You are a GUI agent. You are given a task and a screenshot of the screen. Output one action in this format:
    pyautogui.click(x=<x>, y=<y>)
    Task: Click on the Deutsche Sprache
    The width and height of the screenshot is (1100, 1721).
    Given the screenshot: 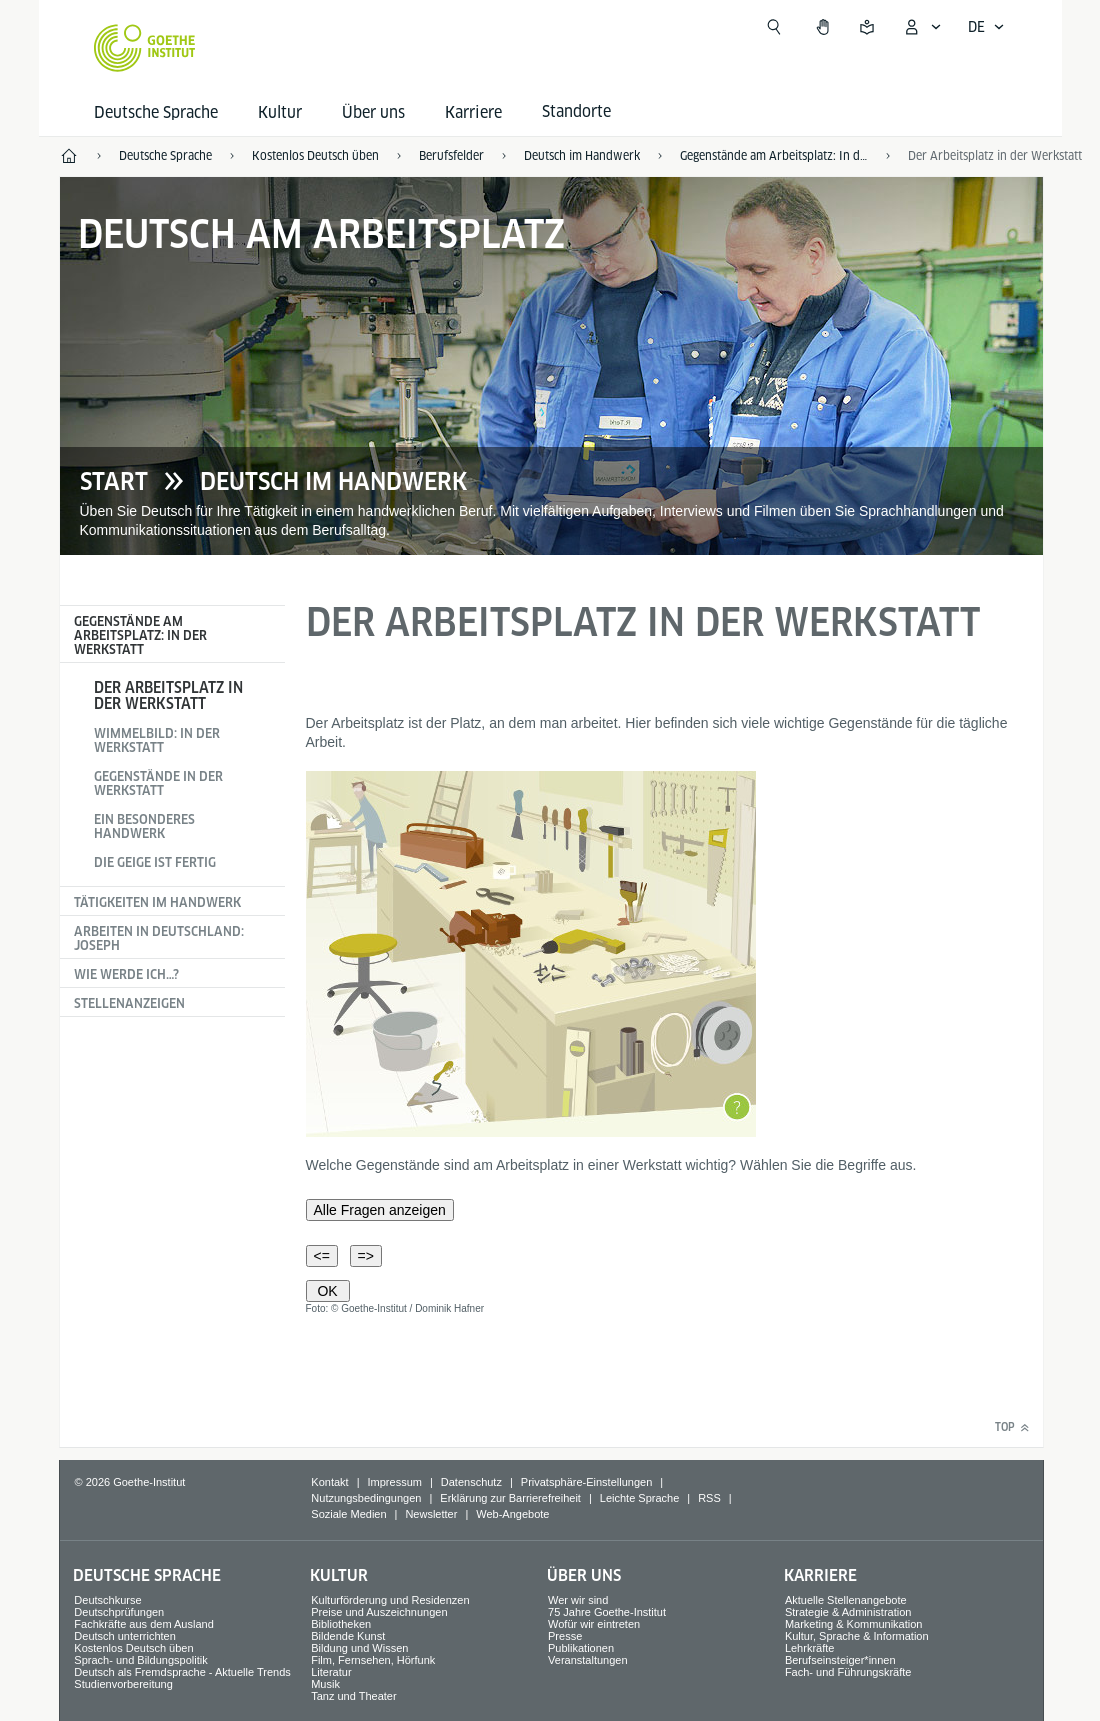 What is the action you would take?
    pyautogui.click(x=156, y=112)
    